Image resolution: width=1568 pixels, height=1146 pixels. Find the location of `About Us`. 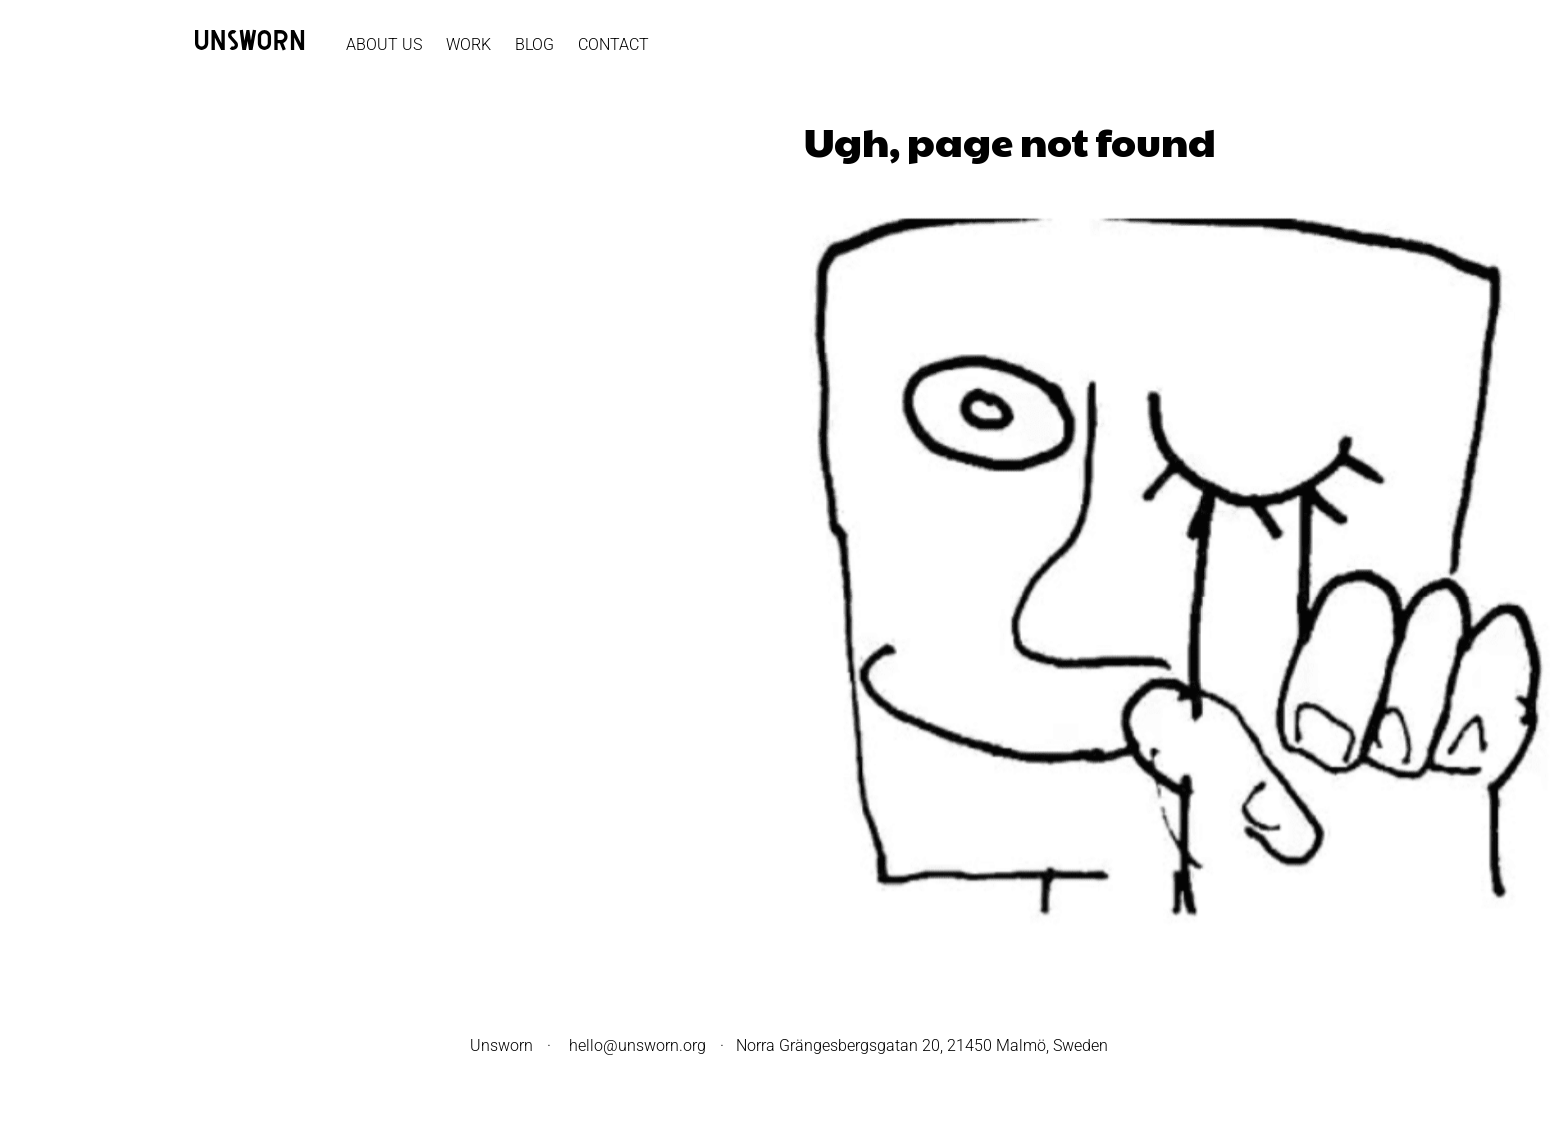

About Us is located at coordinates (384, 44).